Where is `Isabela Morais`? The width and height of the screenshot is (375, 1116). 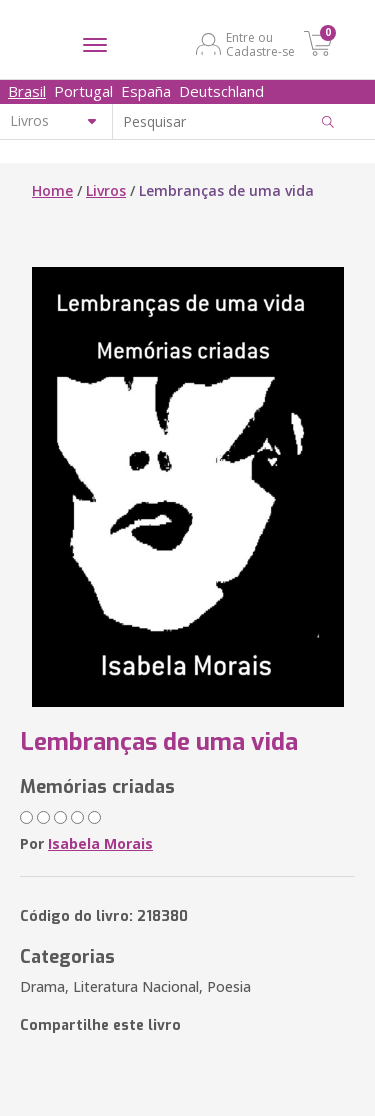 Isabela Morais is located at coordinates (100, 843).